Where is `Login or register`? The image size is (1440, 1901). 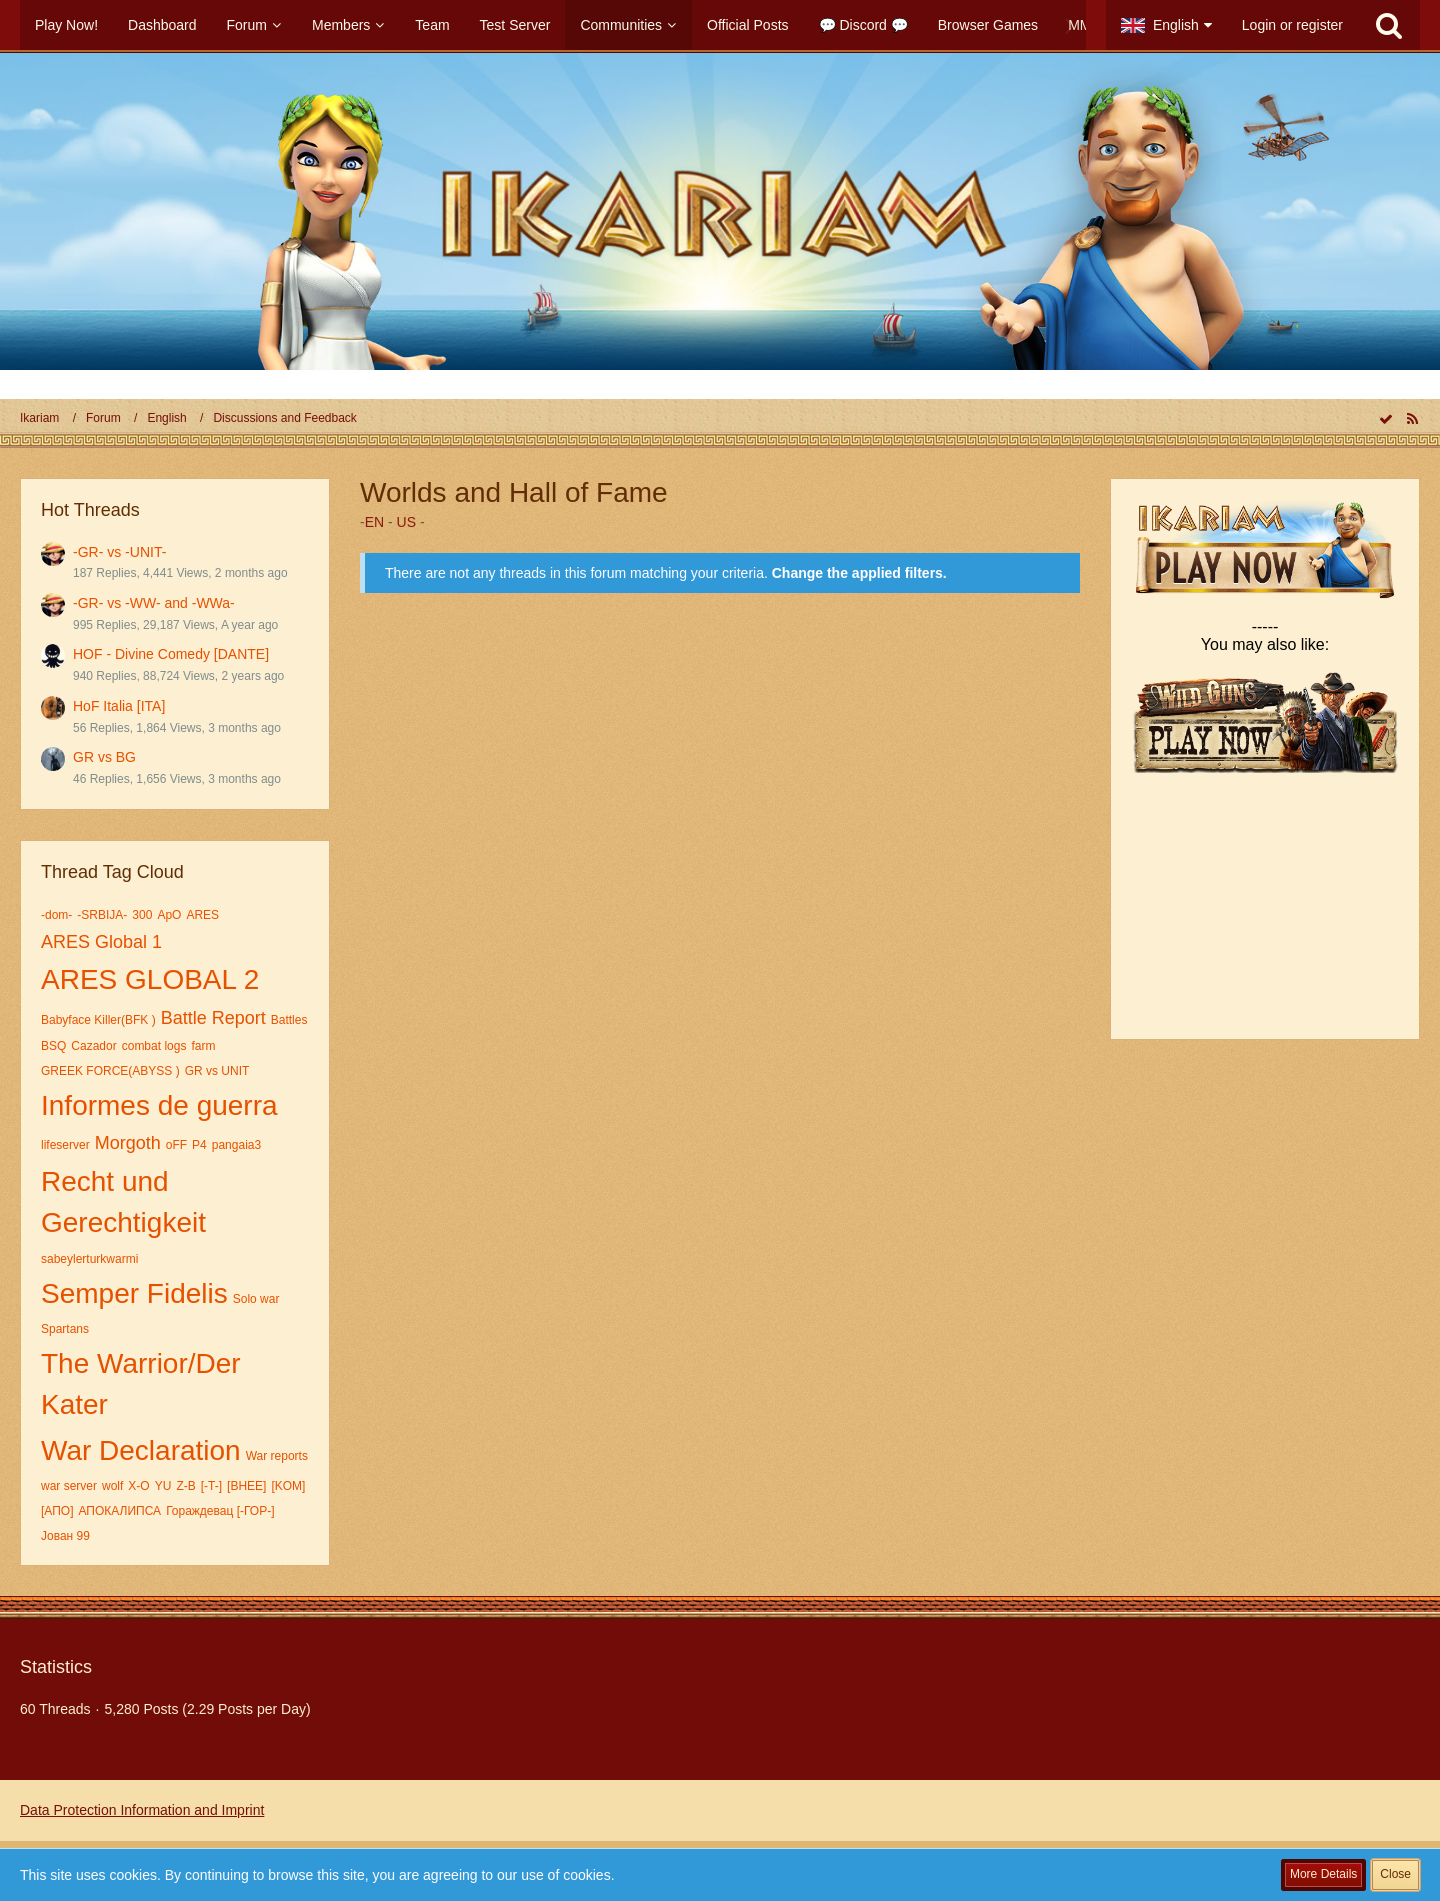
Login or register is located at coordinates (1292, 25).